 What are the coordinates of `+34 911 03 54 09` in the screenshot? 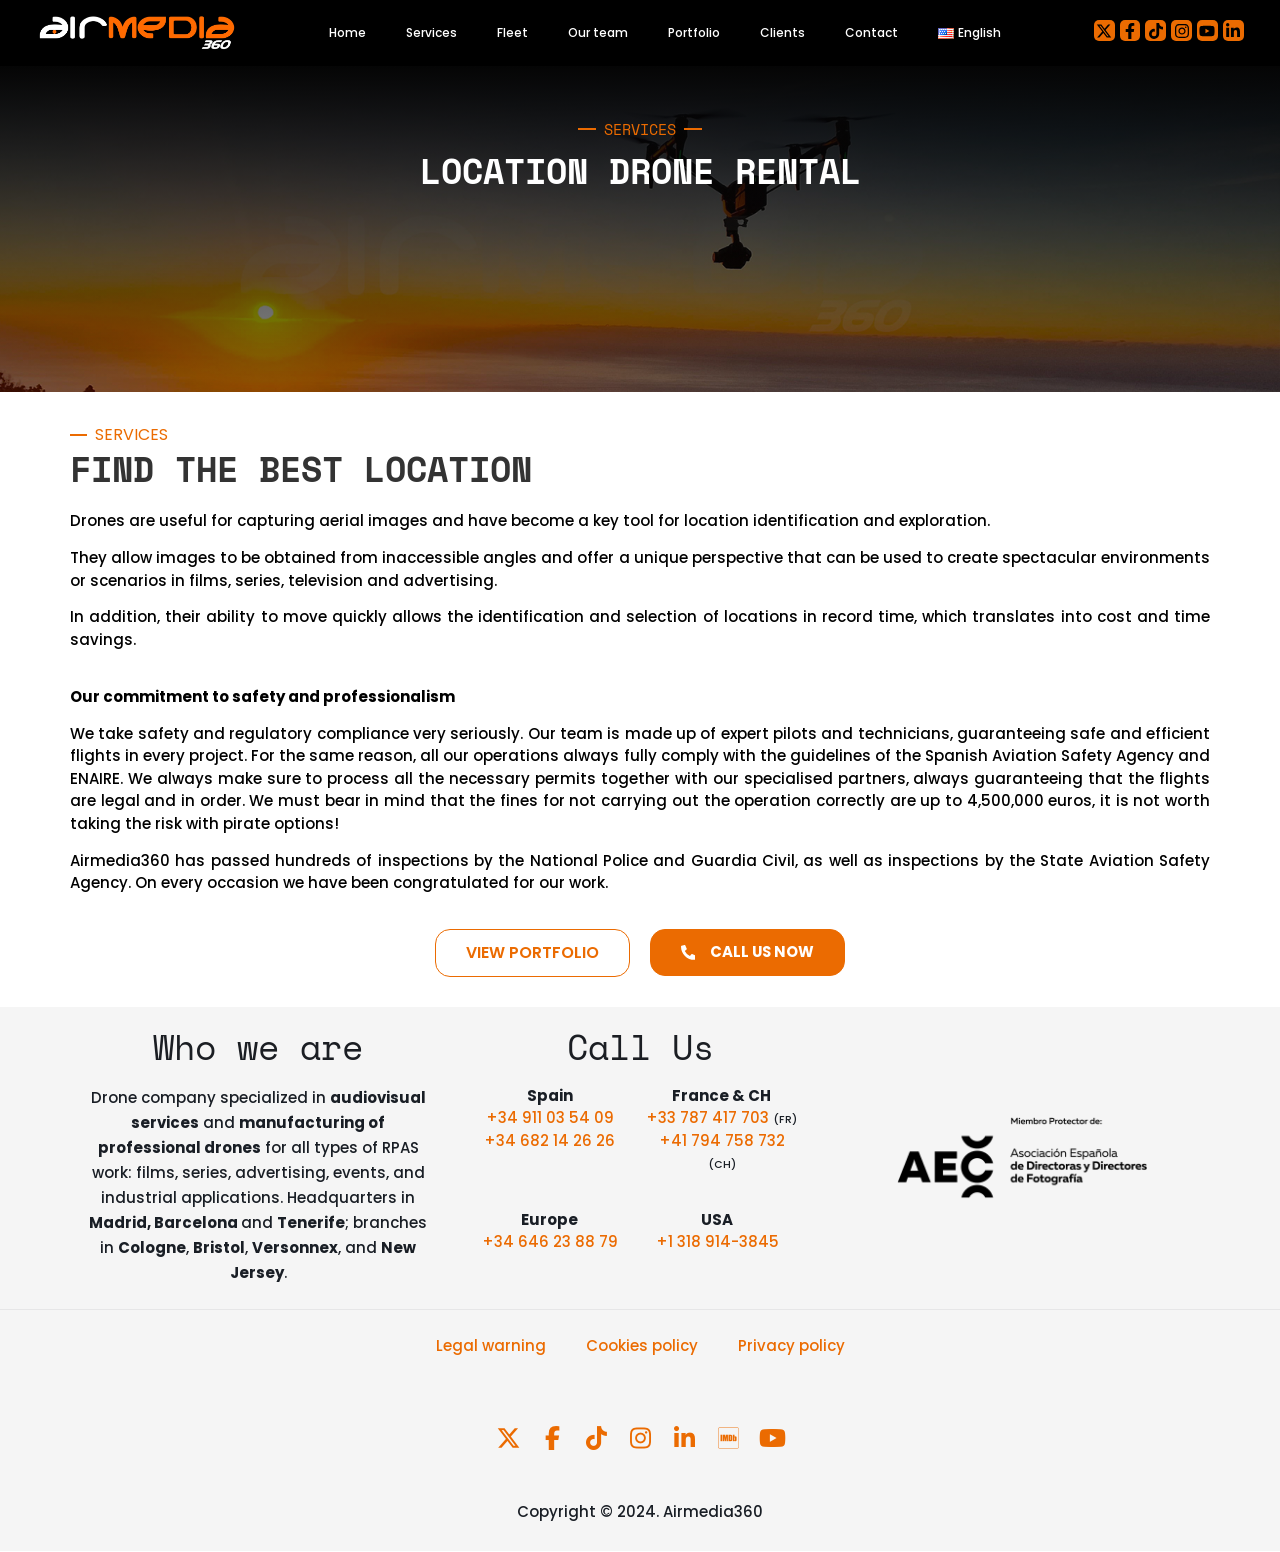 It's located at (550, 1117).